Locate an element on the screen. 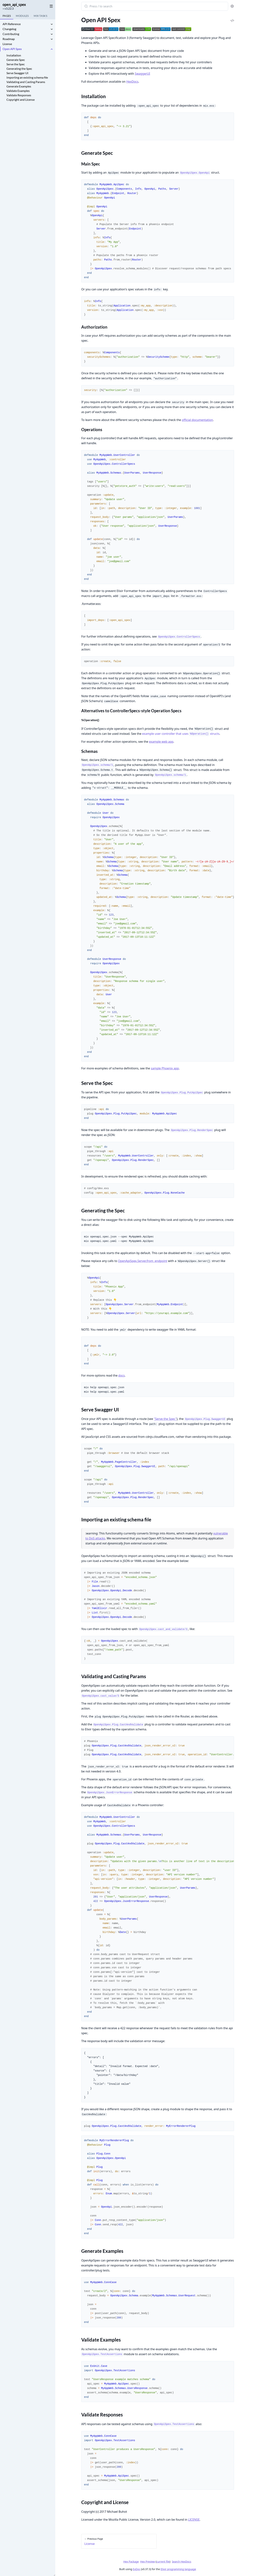 The height and width of the screenshot is (2576, 260). Copyright and License is located at coordinates (20, 99).